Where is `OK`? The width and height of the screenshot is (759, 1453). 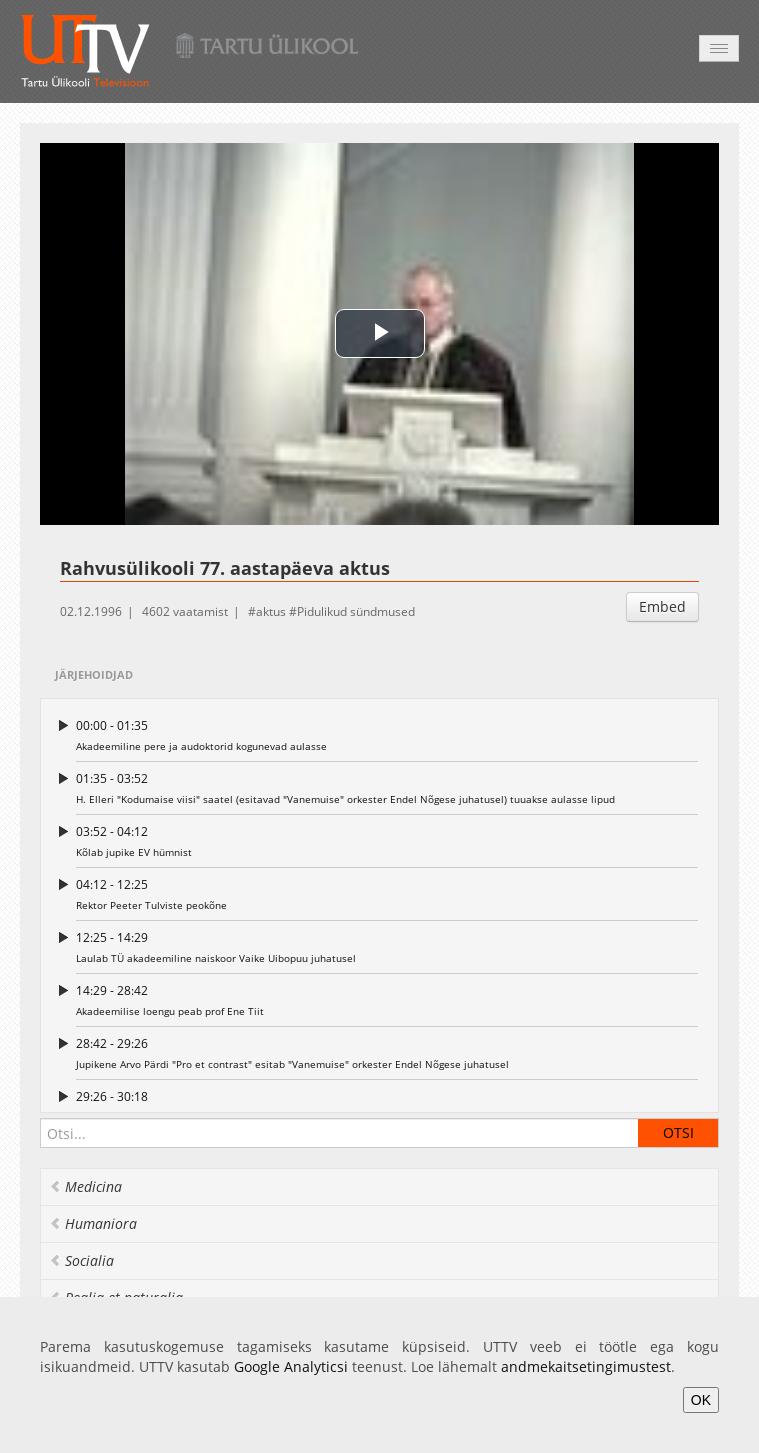 OK is located at coordinates (701, 1400).